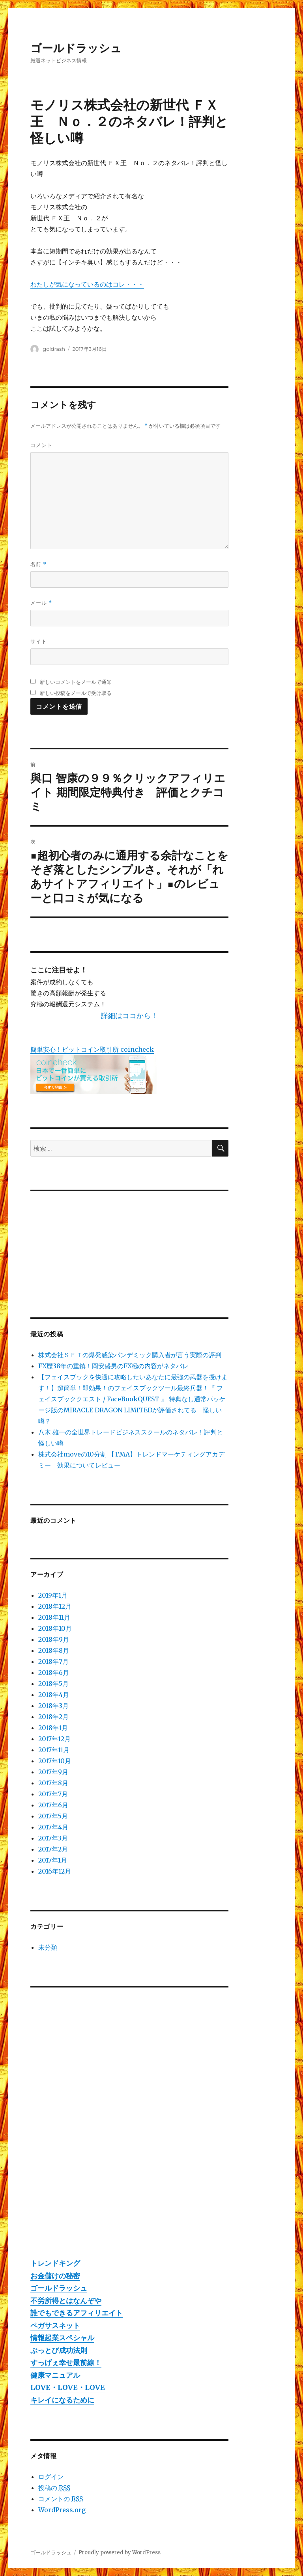  What do you see at coordinates (60, 2499) in the screenshot?
I see `コメントの` at bounding box center [60, 2499].